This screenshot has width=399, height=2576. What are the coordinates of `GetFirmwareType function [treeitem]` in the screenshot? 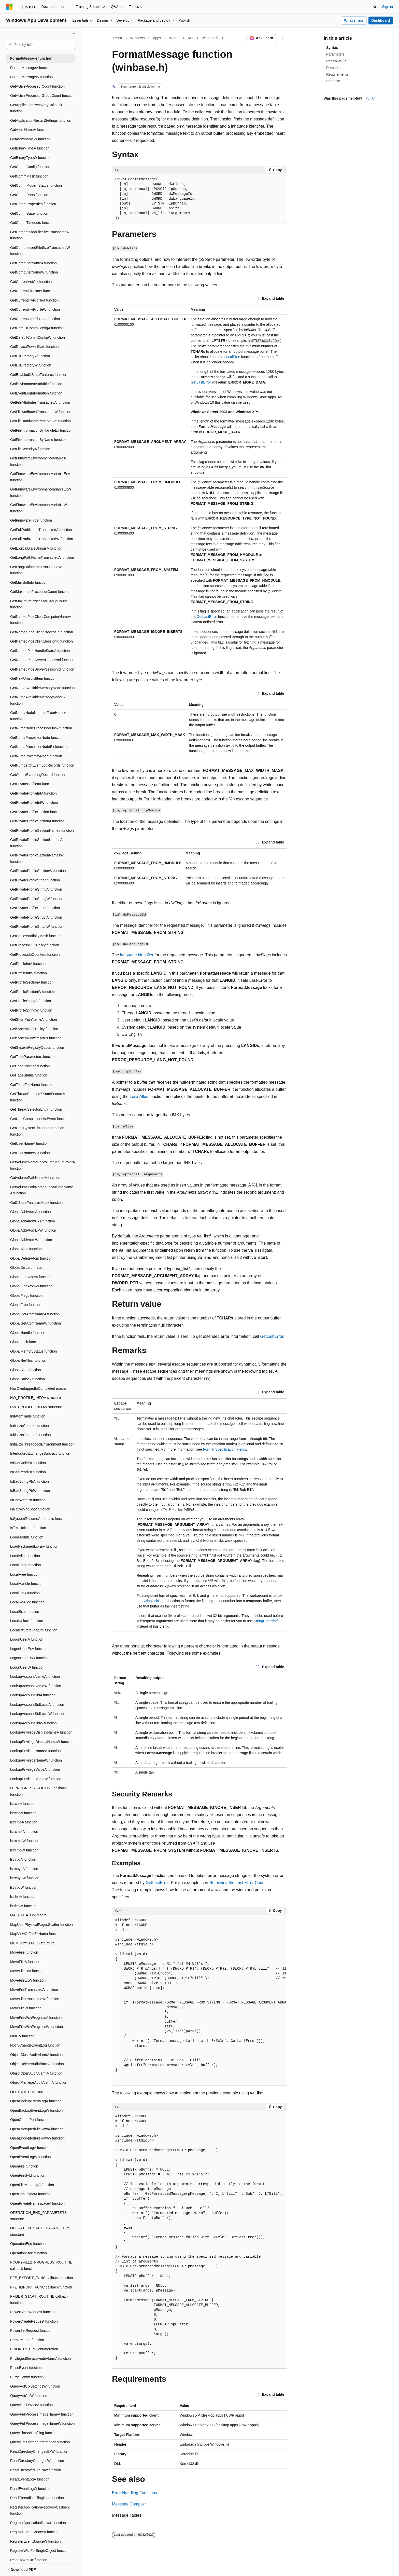 It's located at (31, 520).